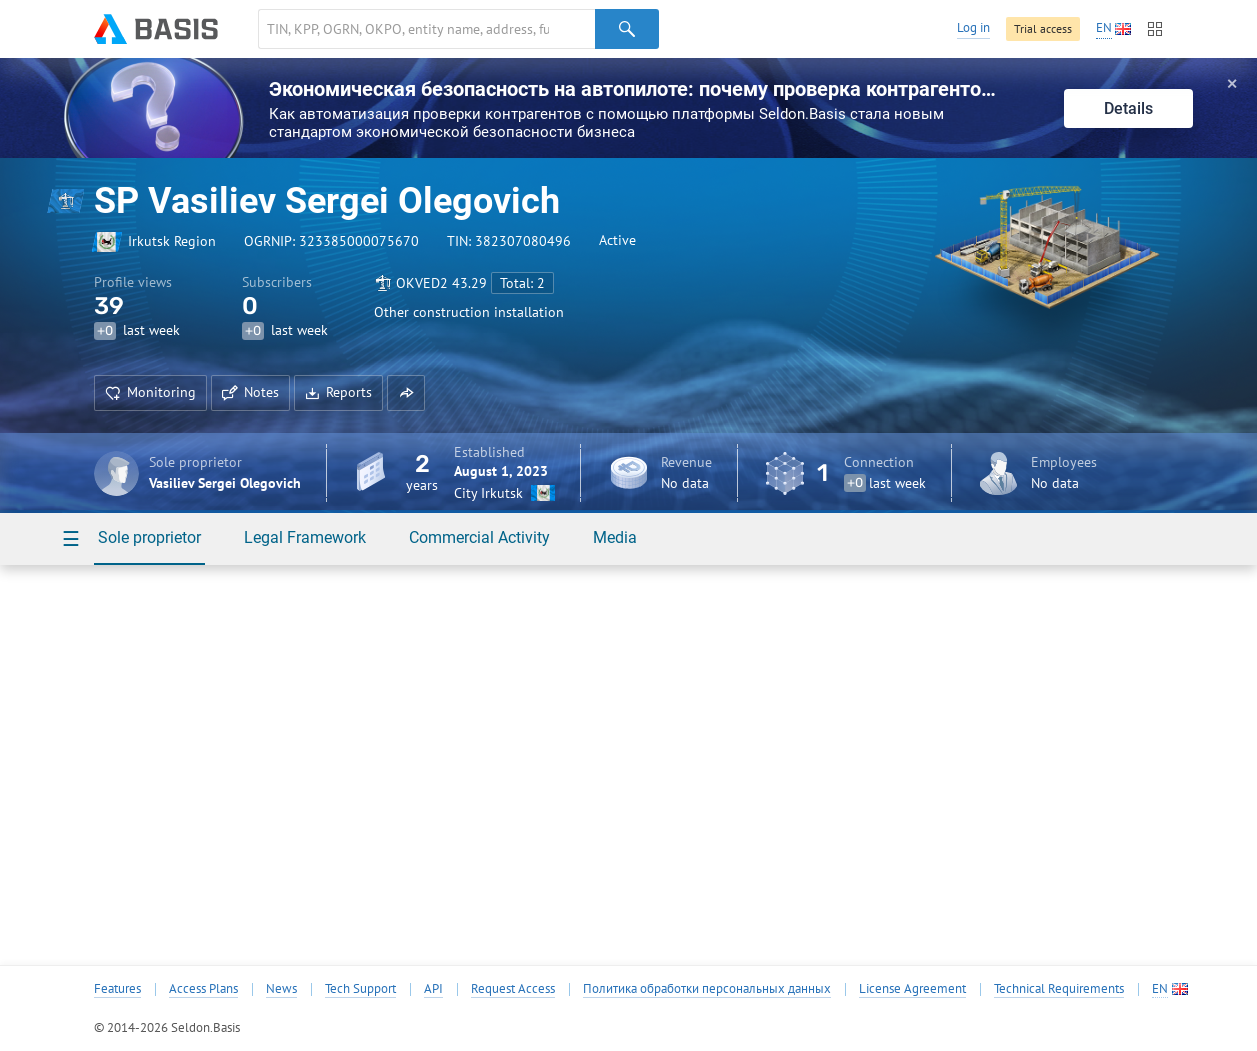 The width and height of the screenshot is (1257, 1051). What do you see at coordinates (149, 537) in the screenshot?
I see `Sole proprietor` at bounding box center [149, 537].